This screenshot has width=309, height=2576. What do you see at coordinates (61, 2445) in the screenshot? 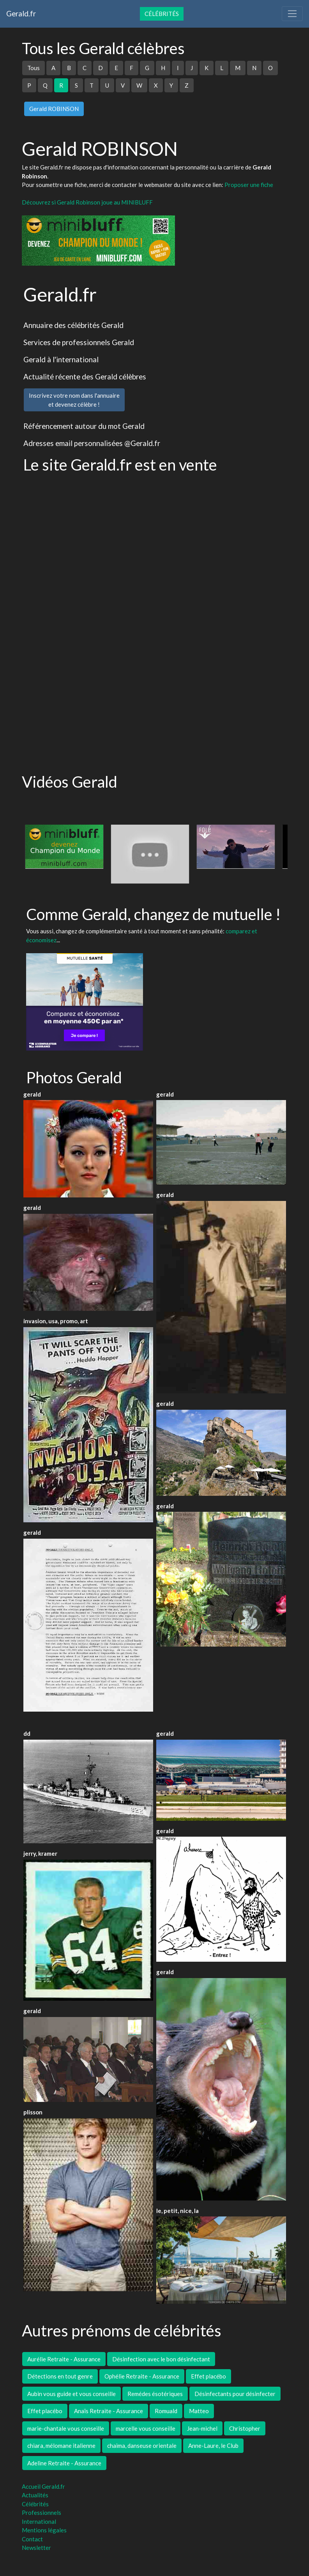
I see `chiara, mélomane italienne` at bounding box center [61, 2445].